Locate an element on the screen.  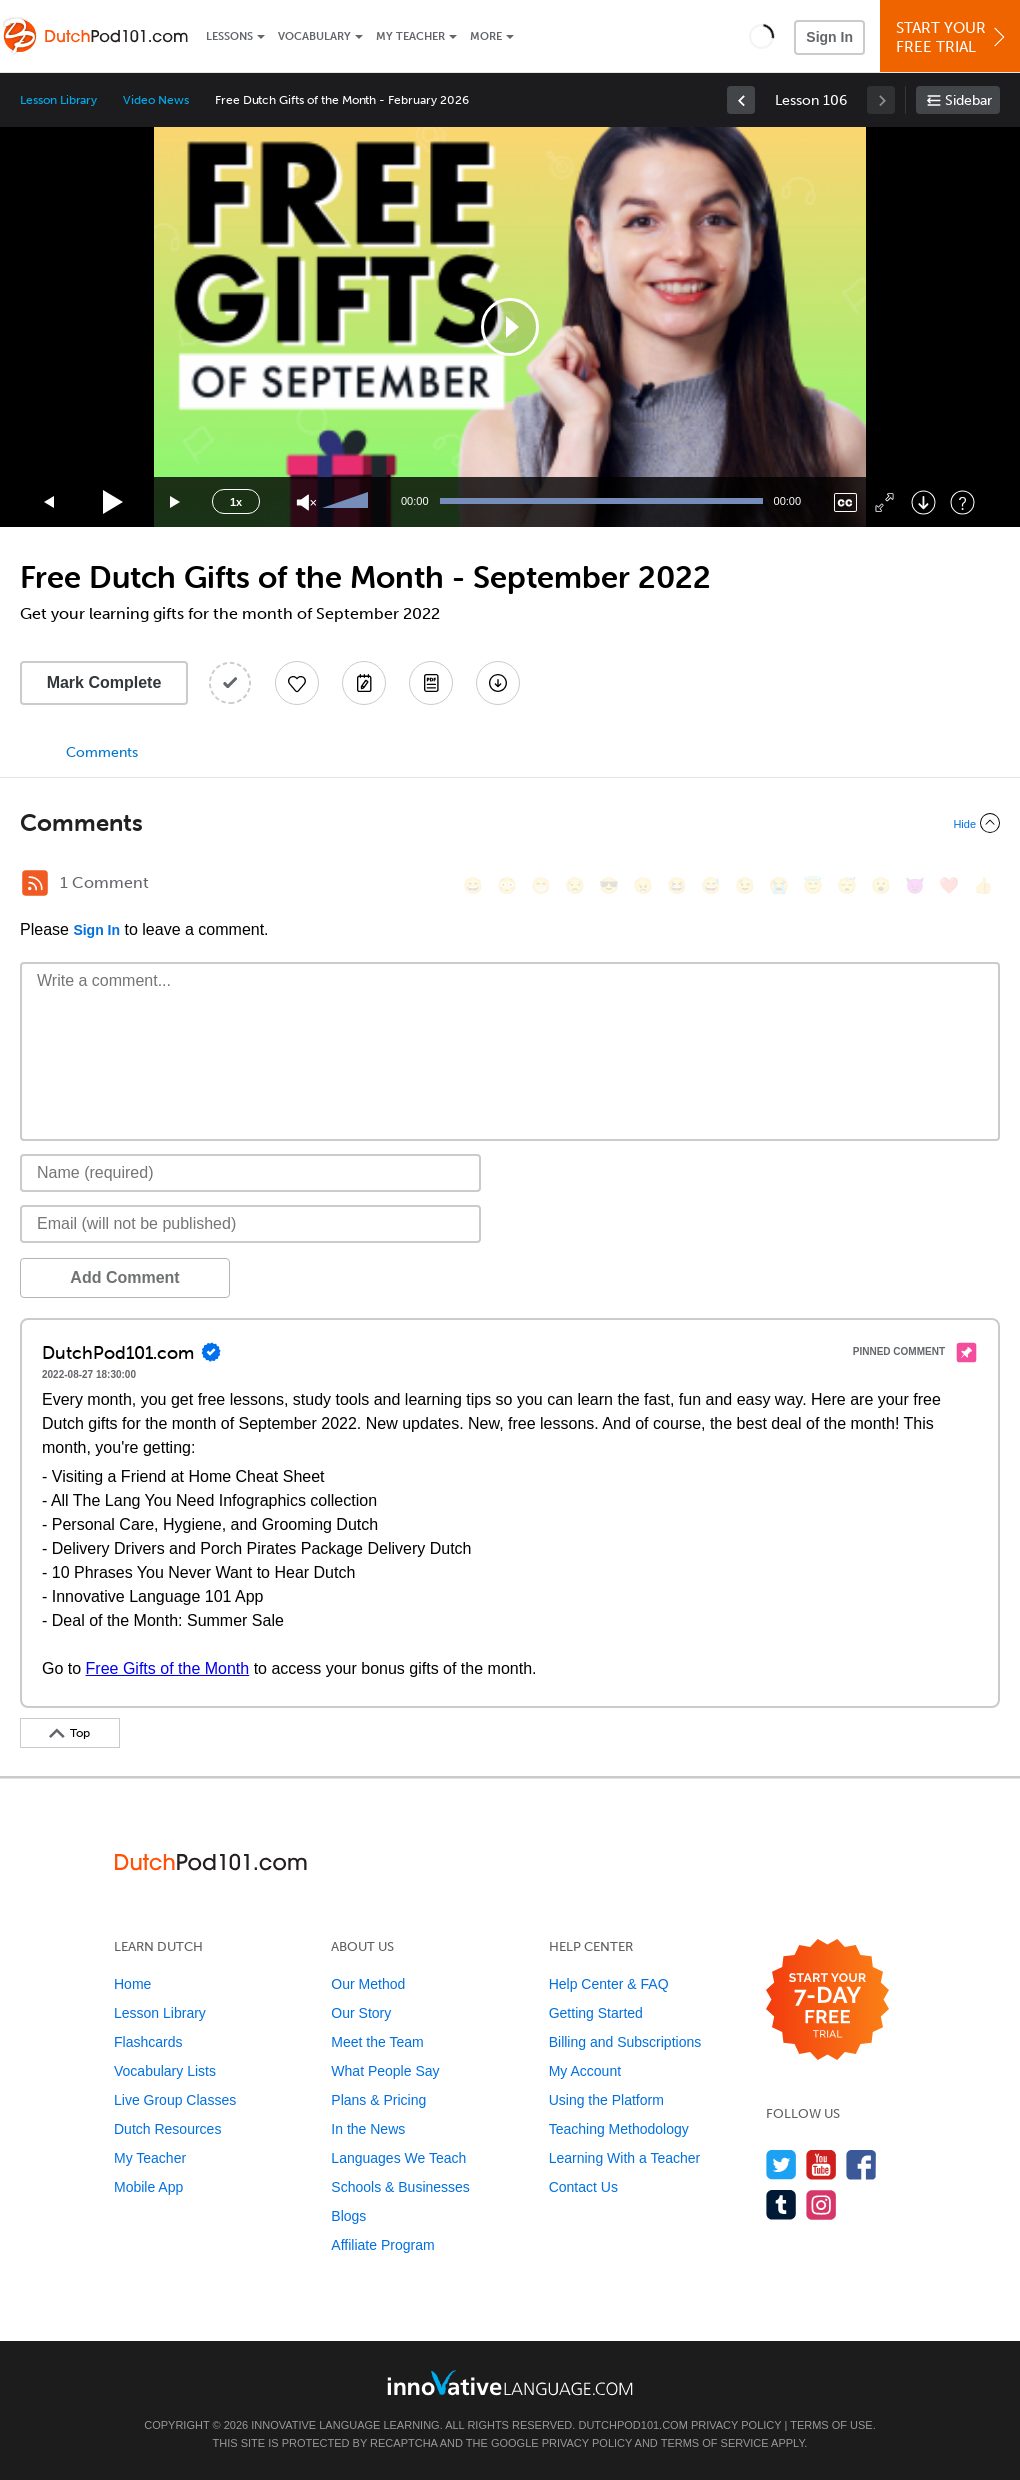
[😈, smiling_imp] is located at coordinates (915, 885).